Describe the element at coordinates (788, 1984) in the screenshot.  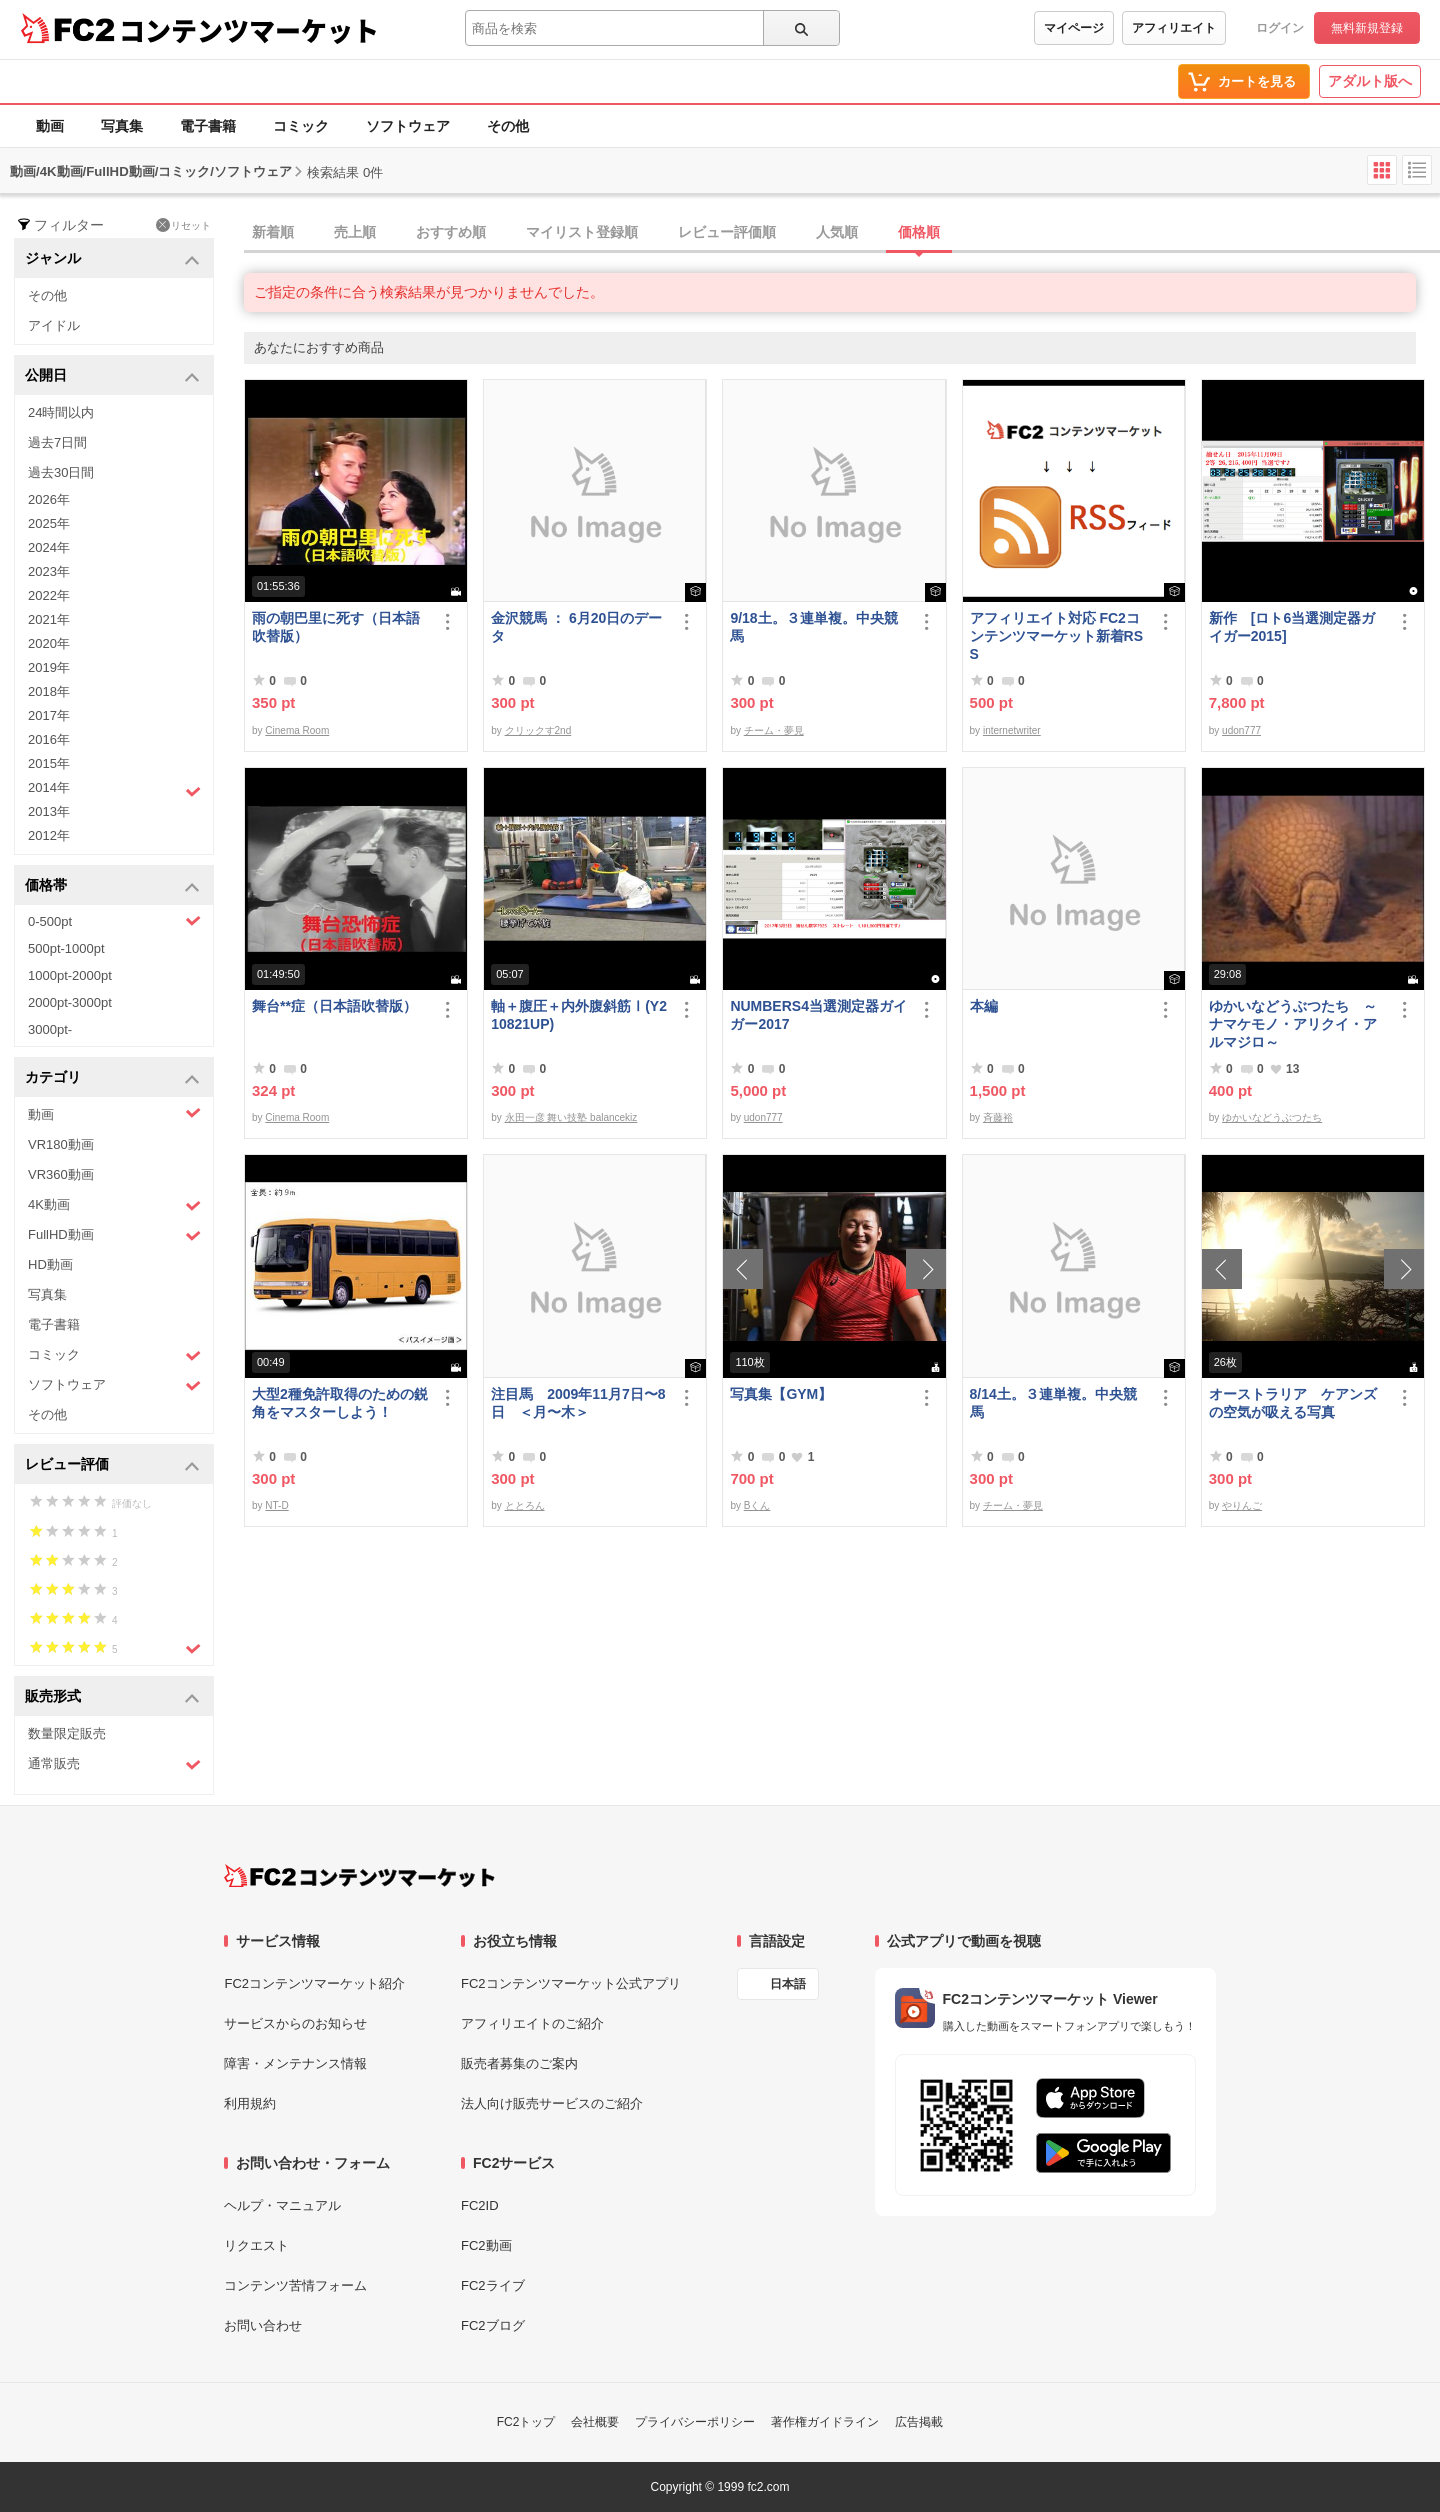
I see `日本語 [言語設定]` at that location.